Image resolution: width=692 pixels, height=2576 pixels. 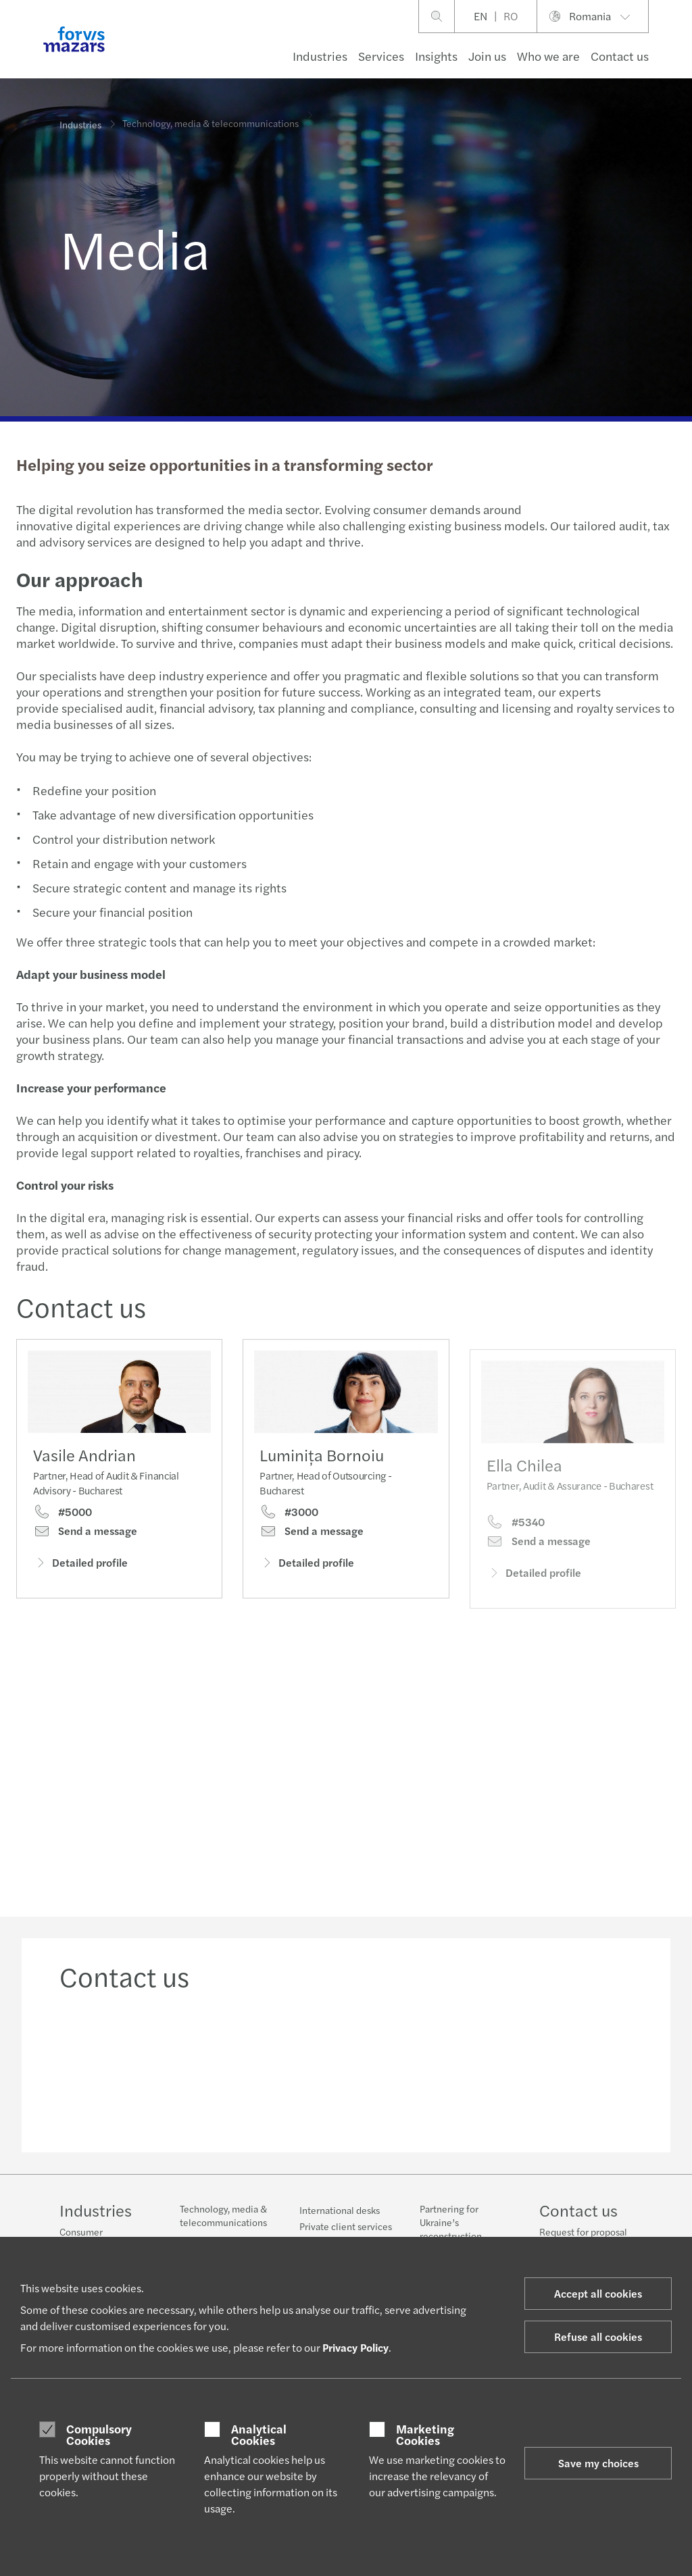 I want to click on Accept all cookies, so click(x=598, y=2293).